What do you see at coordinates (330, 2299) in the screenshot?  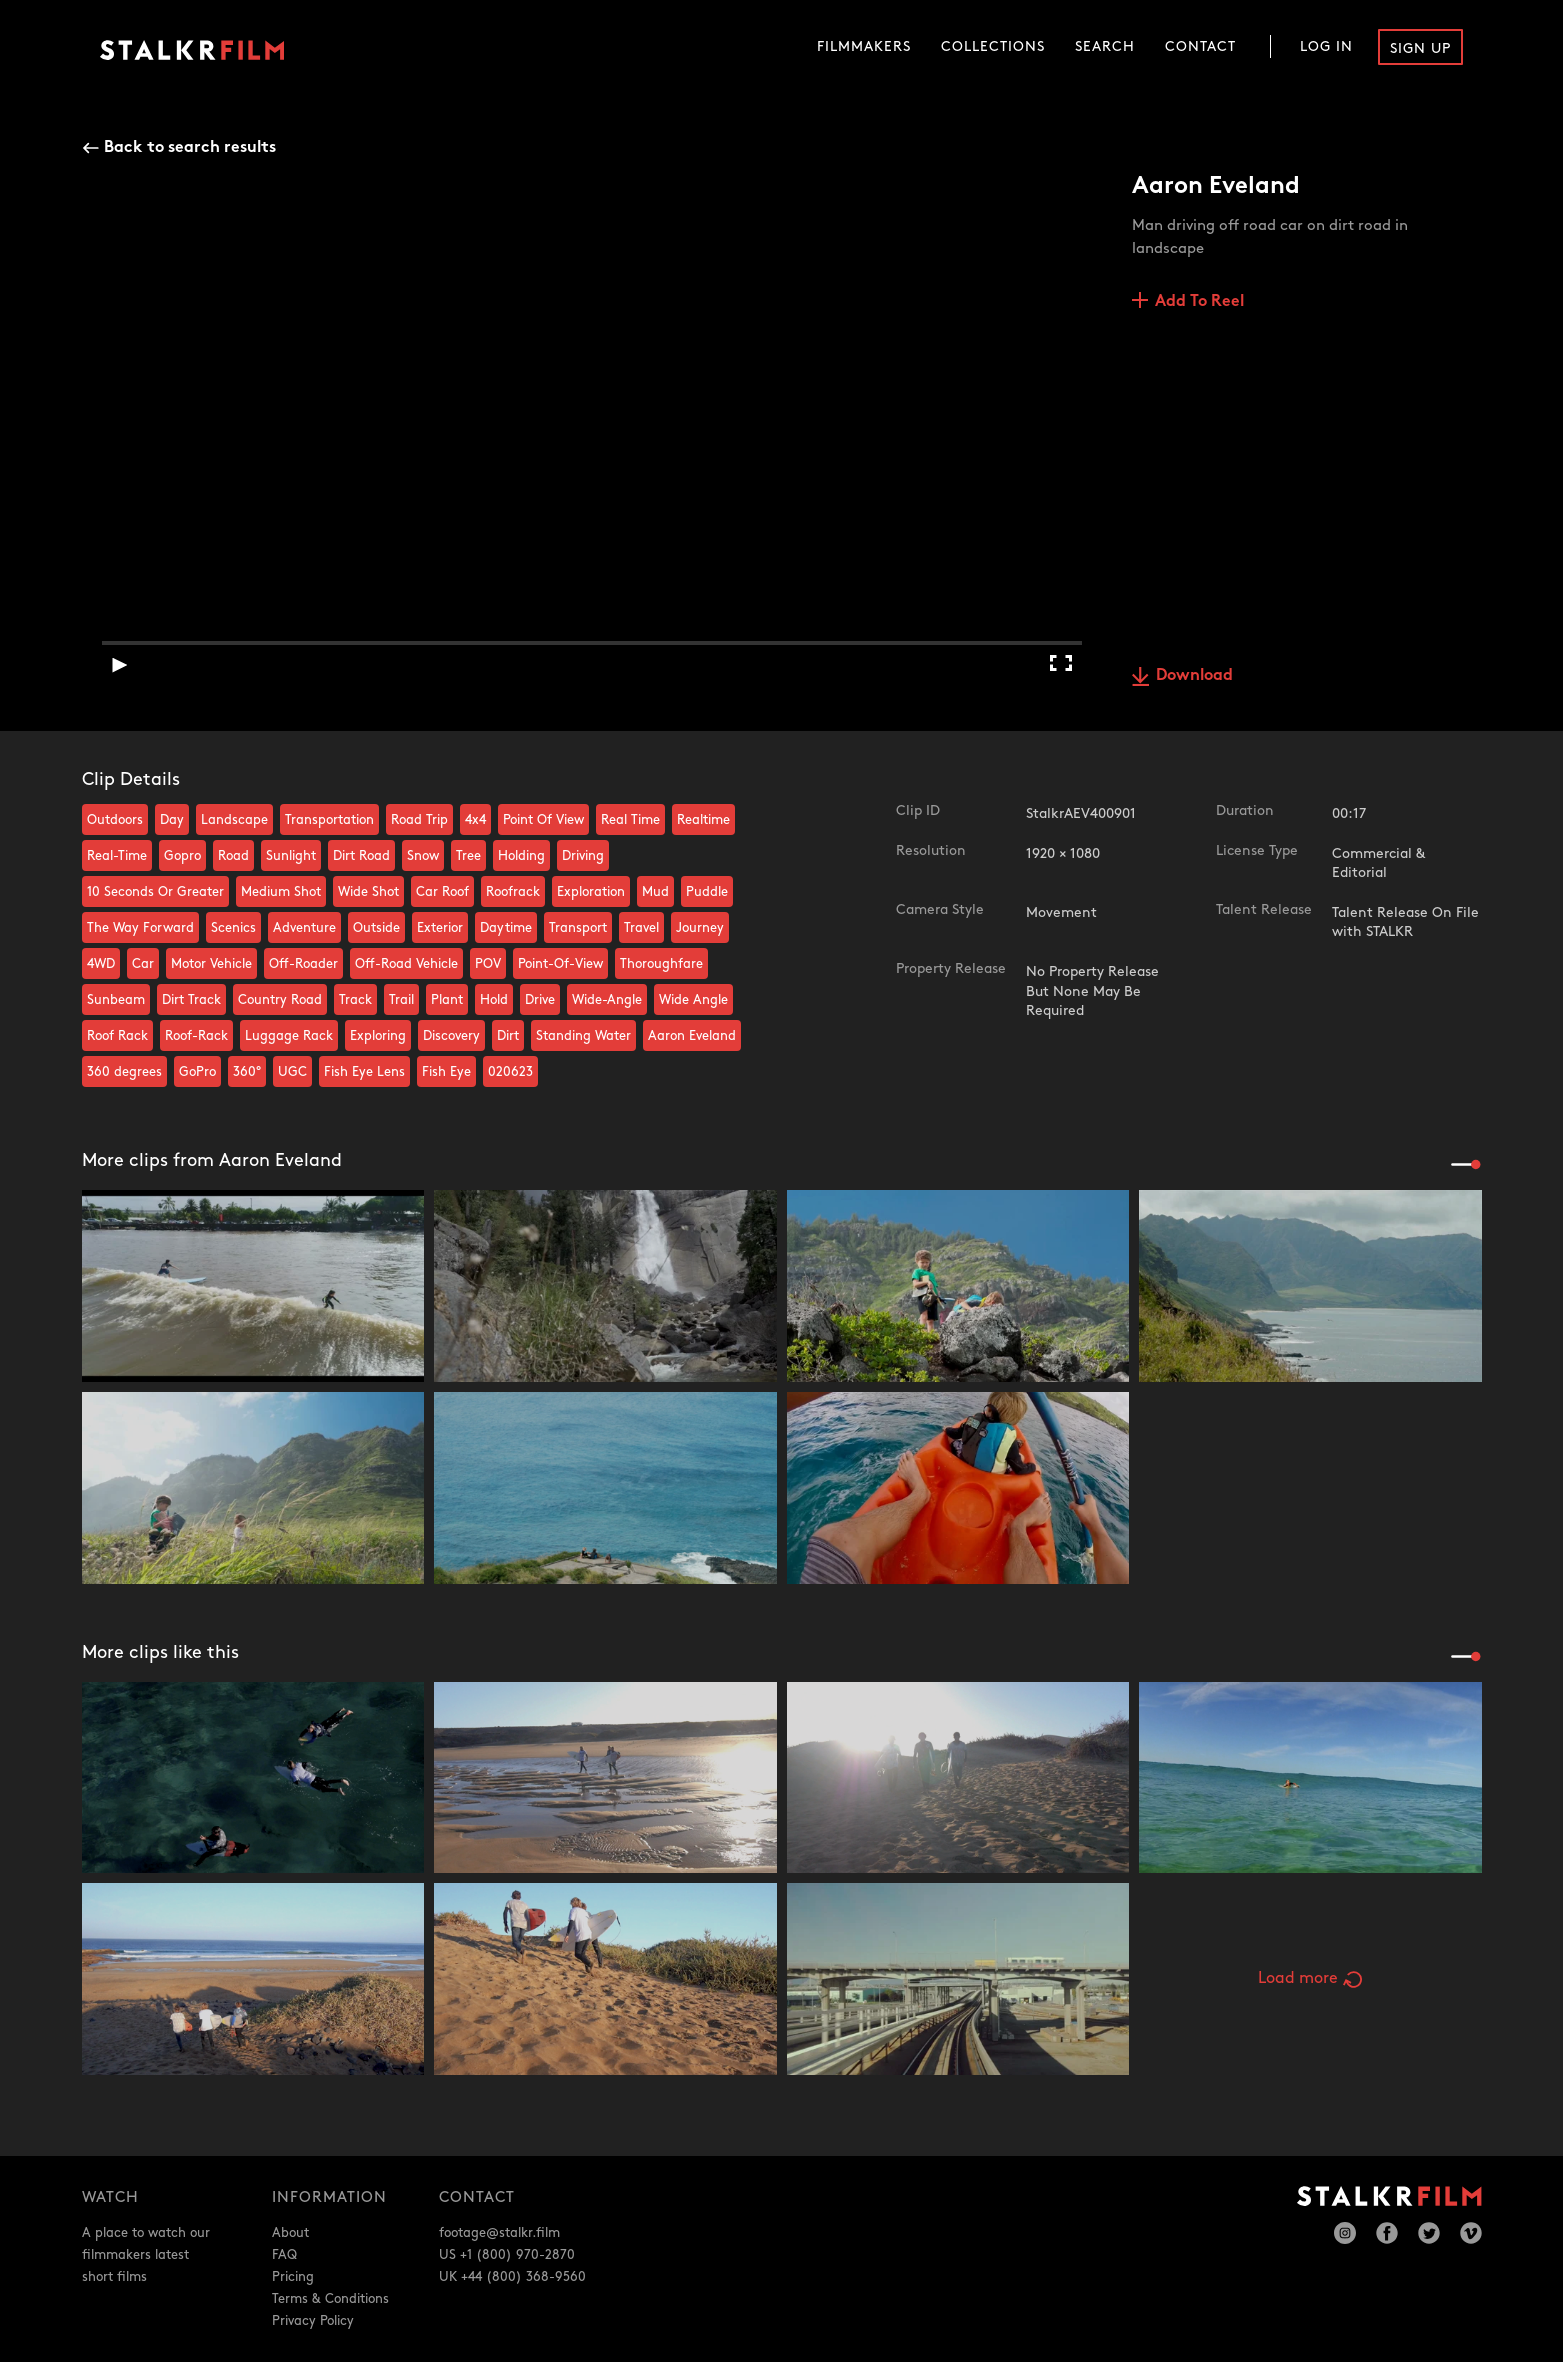 I see `Terms & Conditions` at bounding box center [330, 2299].